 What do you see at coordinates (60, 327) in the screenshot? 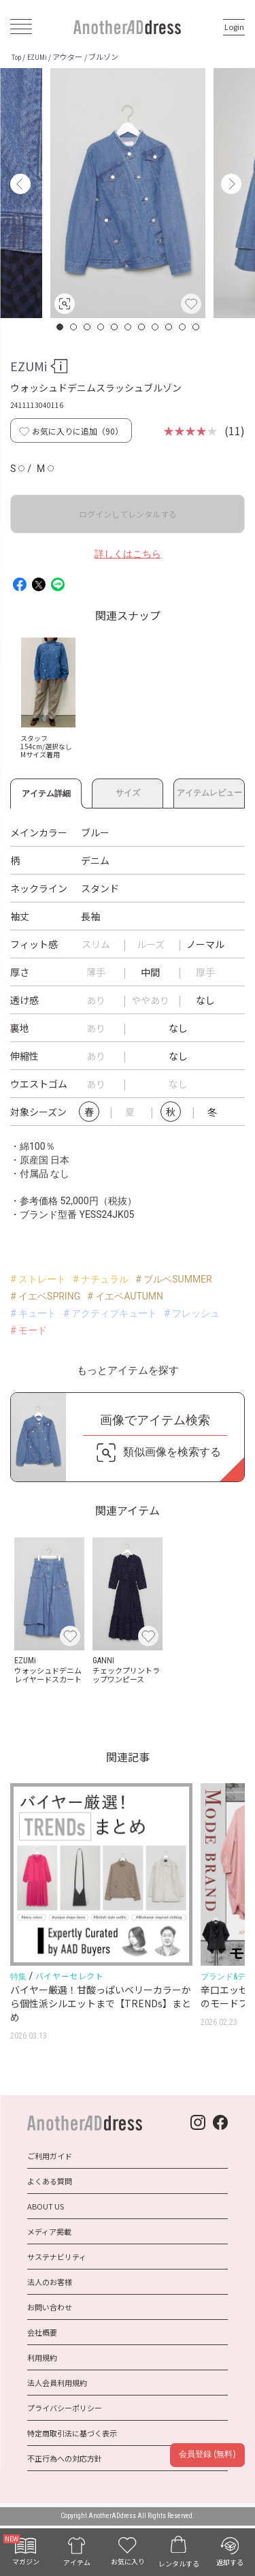
I see `1 [button]` at bounding box center [60, 327].